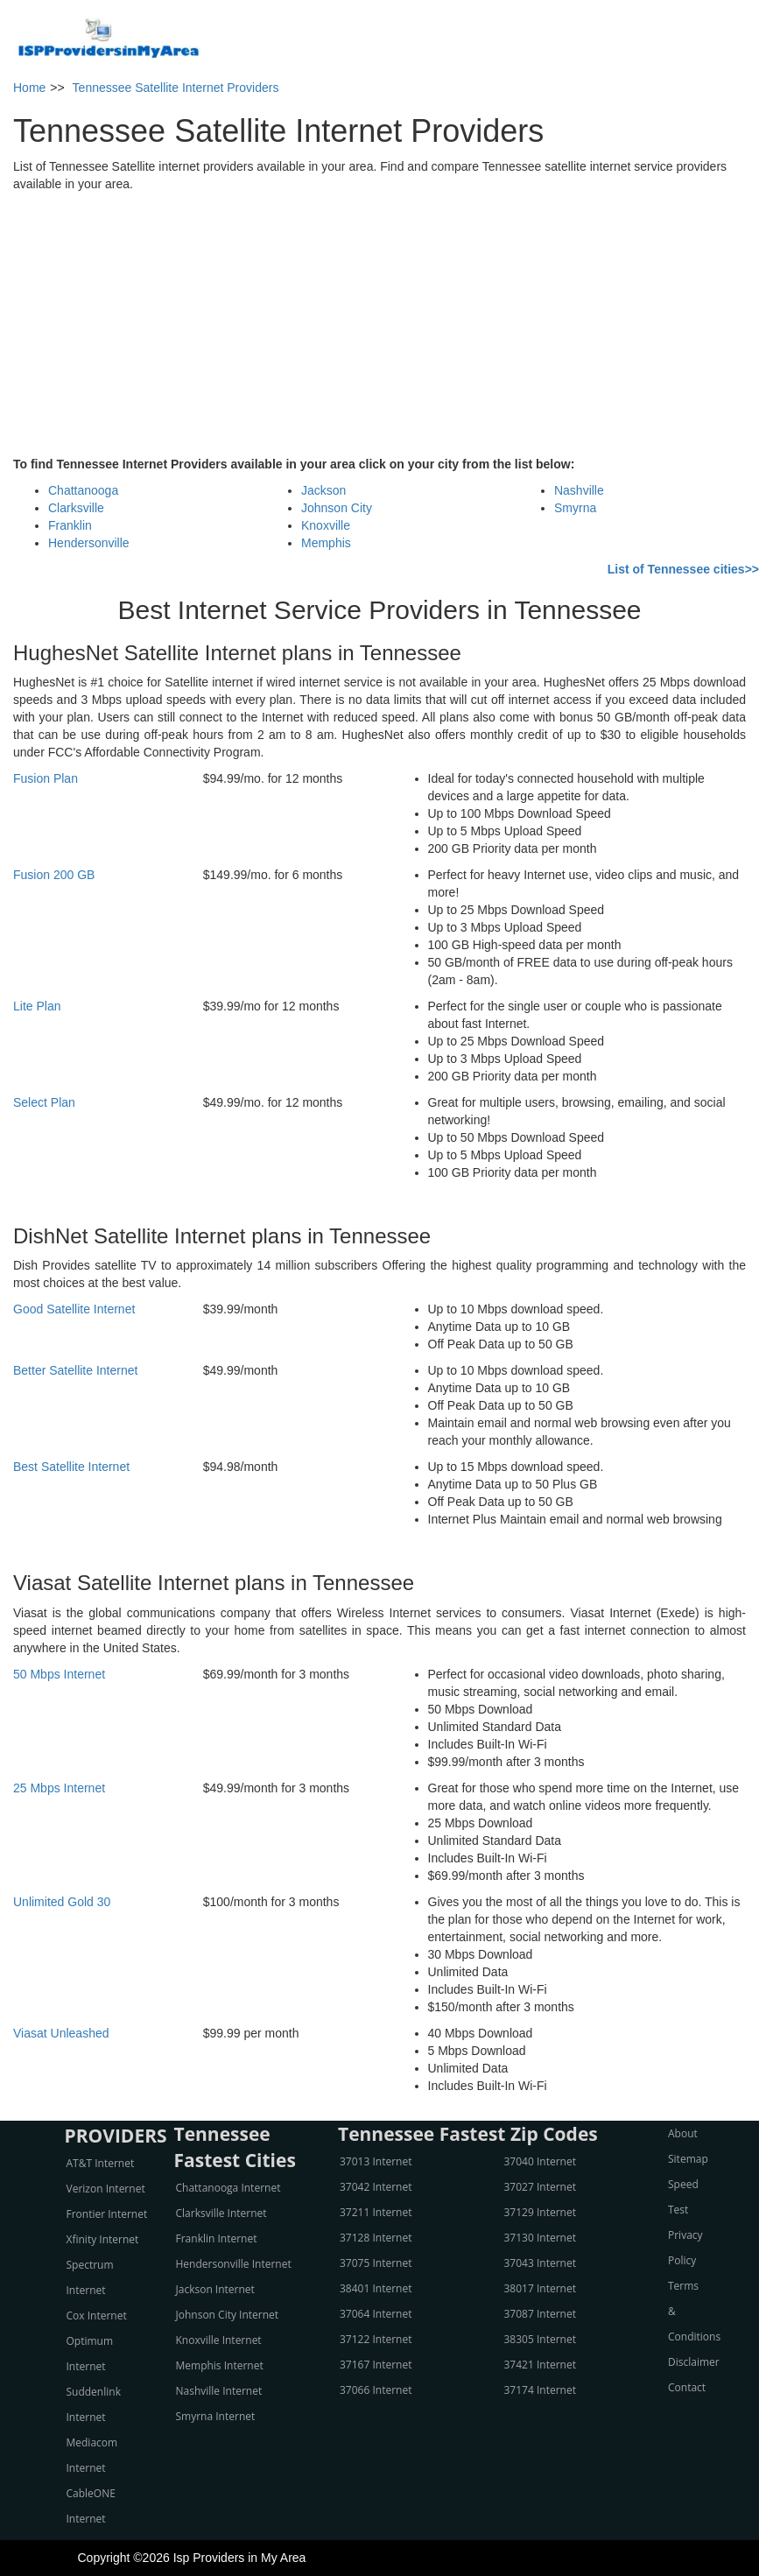 This screenshot has width=759, height=2576. I want to click on Nashville, so click(579, 490).